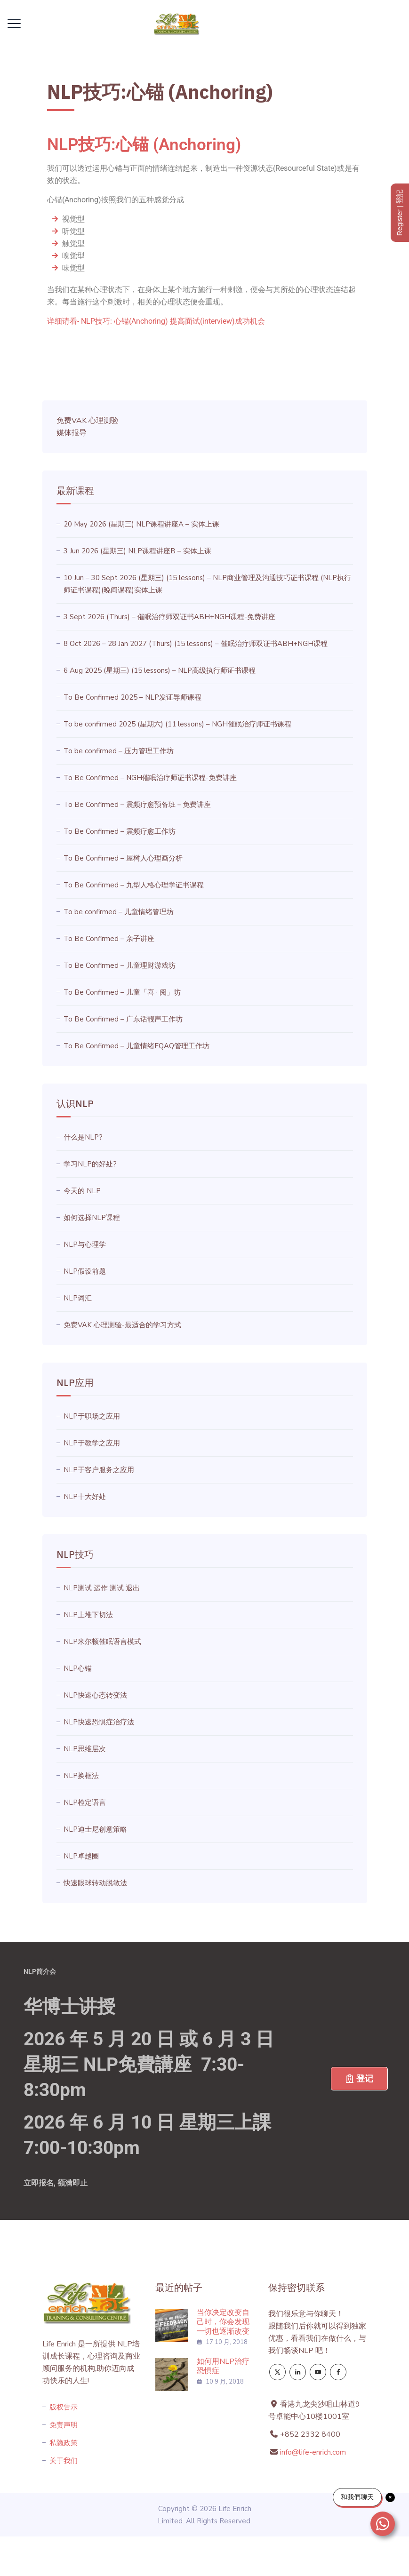  I want to click on 3 Jun 2026 (星期三) NLP课程讲座B – 实体上课, so click(137, 551).